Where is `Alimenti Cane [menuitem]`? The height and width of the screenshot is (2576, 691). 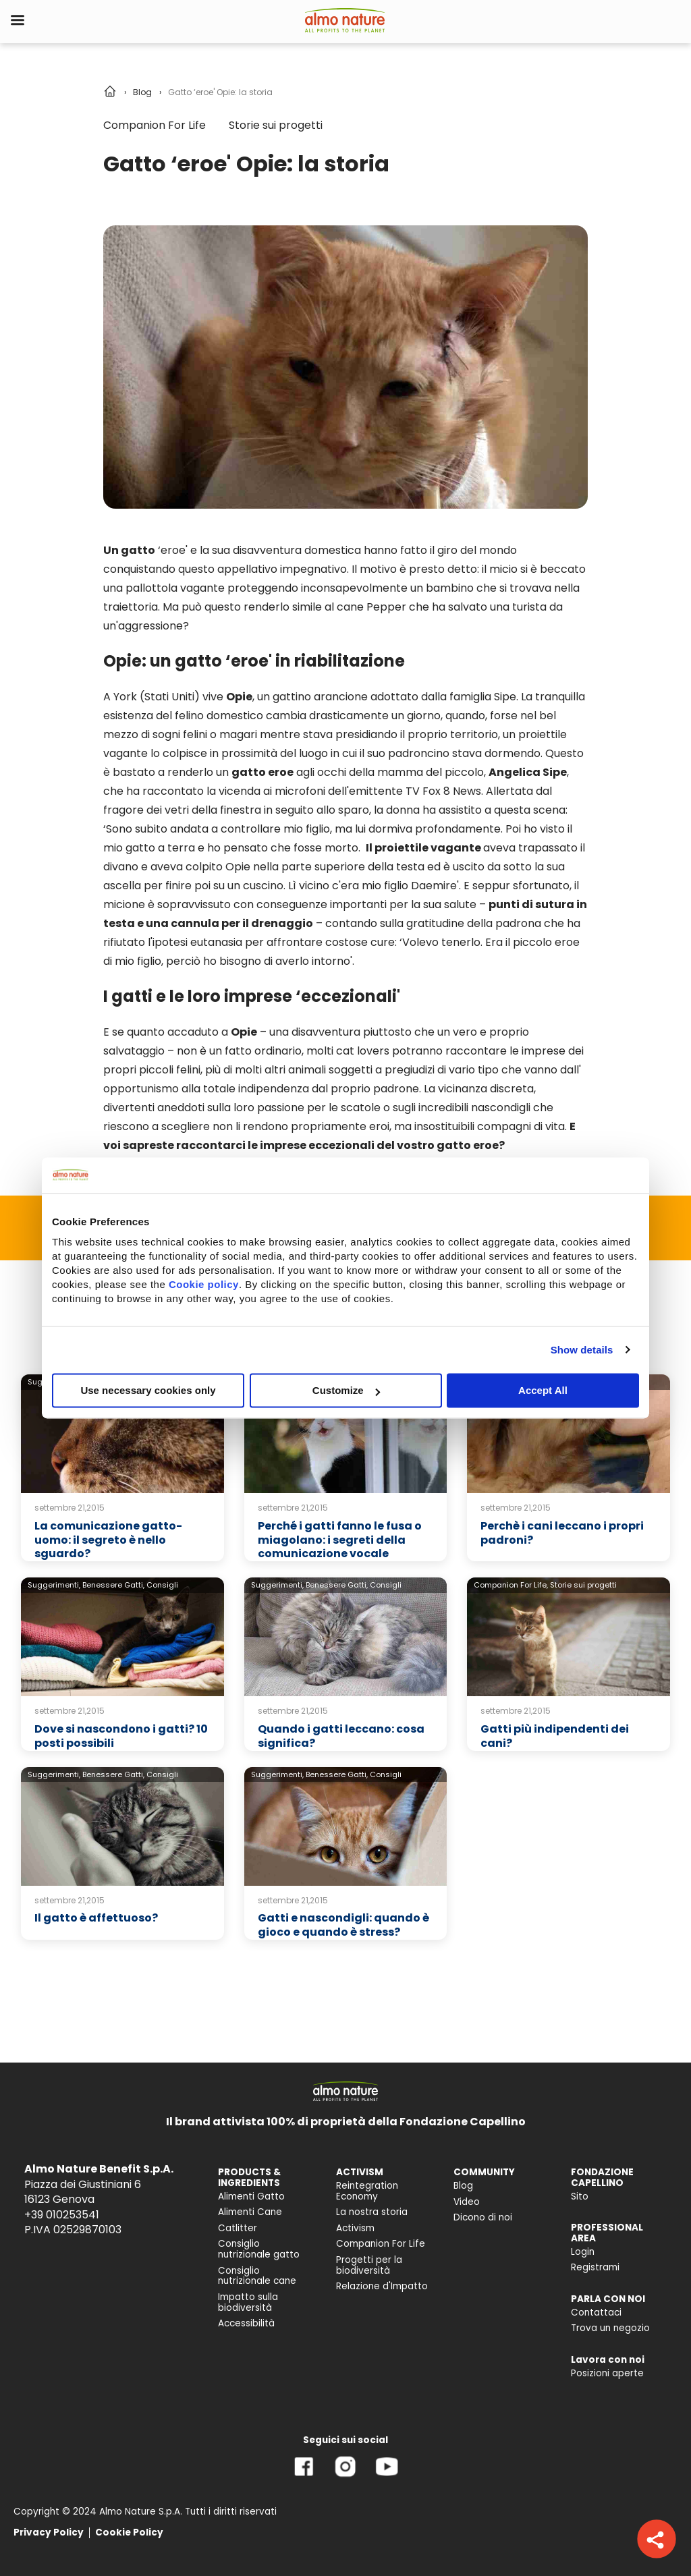
Alimenti Cane [menuitem] is located at coordinates (250, 2212).